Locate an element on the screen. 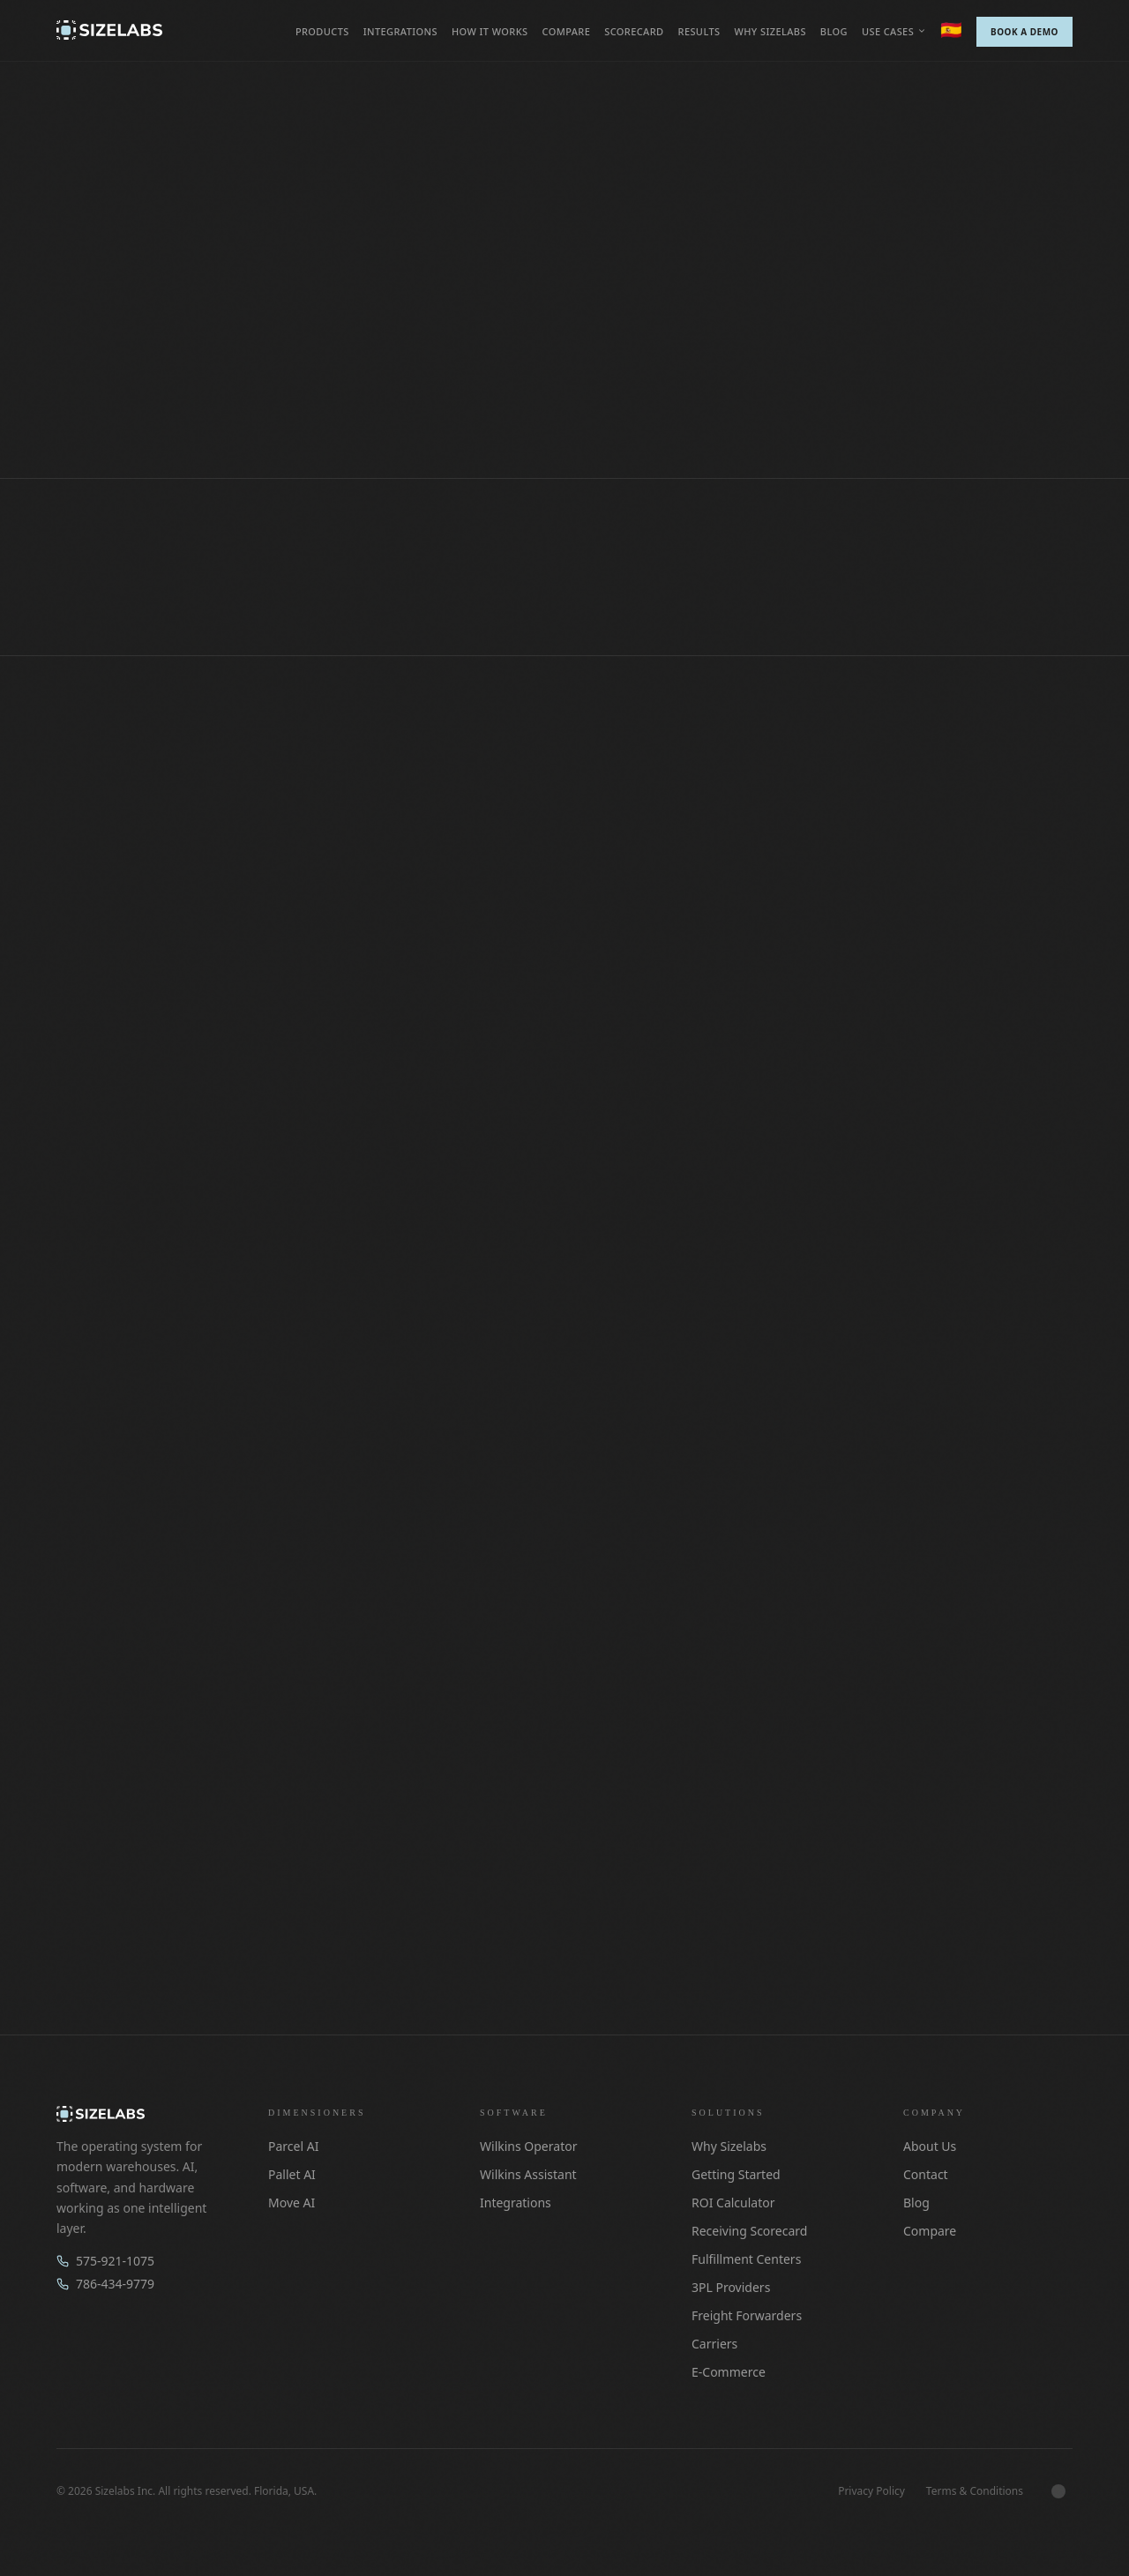 The image size is (1129, 2576). Wilkins Assistant is located at coordinates (528, 2174).